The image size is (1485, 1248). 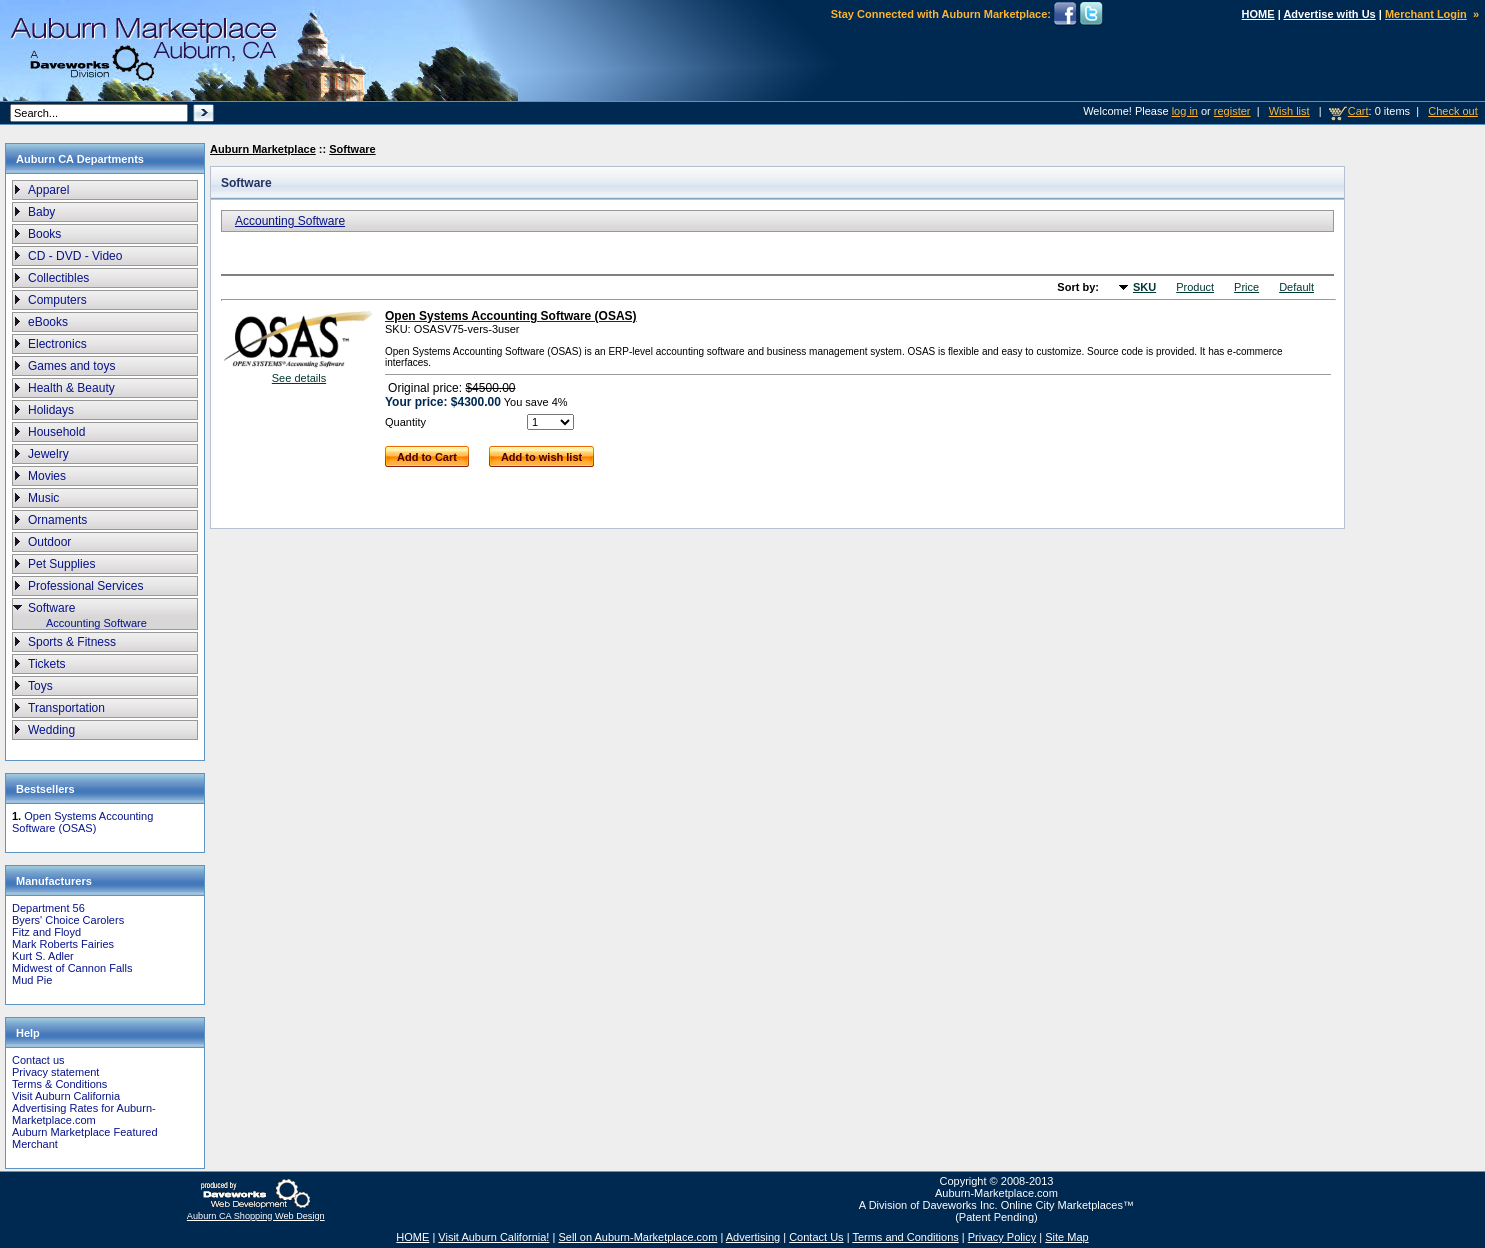 What do you see at coordinates (48, 322) in the screenshot?
I see `eBooks` at bounding box center [48, 322].